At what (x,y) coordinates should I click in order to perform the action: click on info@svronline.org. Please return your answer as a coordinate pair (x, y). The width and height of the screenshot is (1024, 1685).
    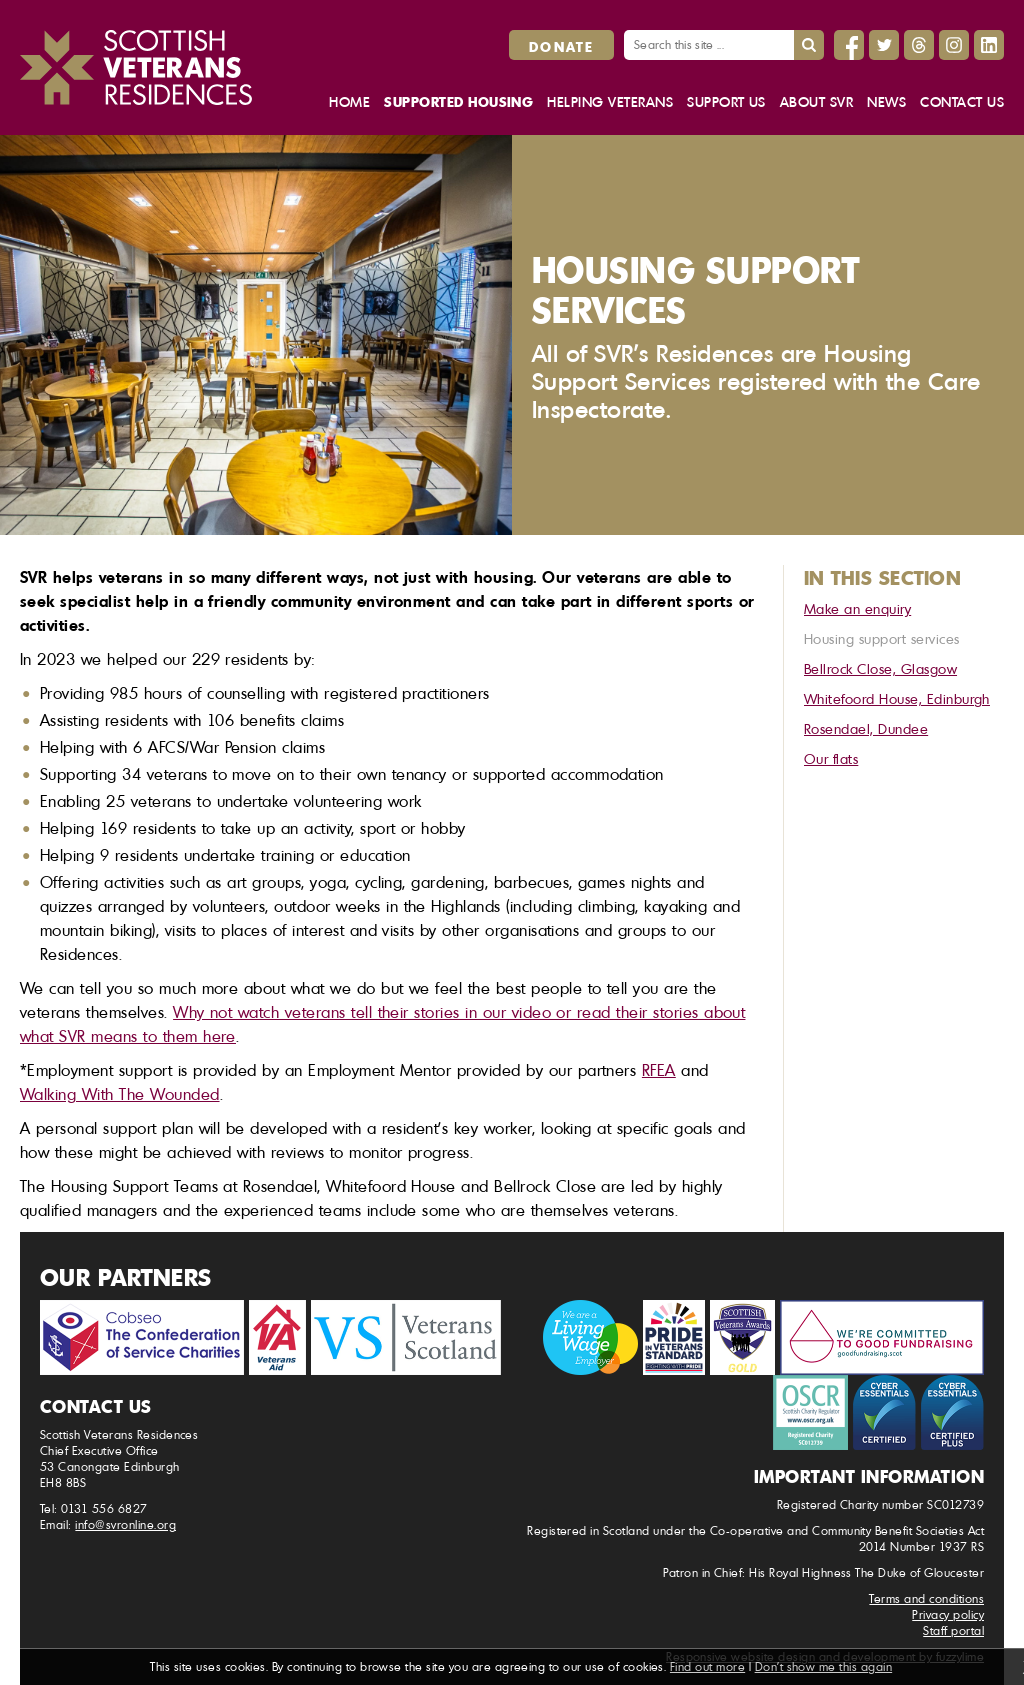
    Looking at the image, I should click on (125, 1524).